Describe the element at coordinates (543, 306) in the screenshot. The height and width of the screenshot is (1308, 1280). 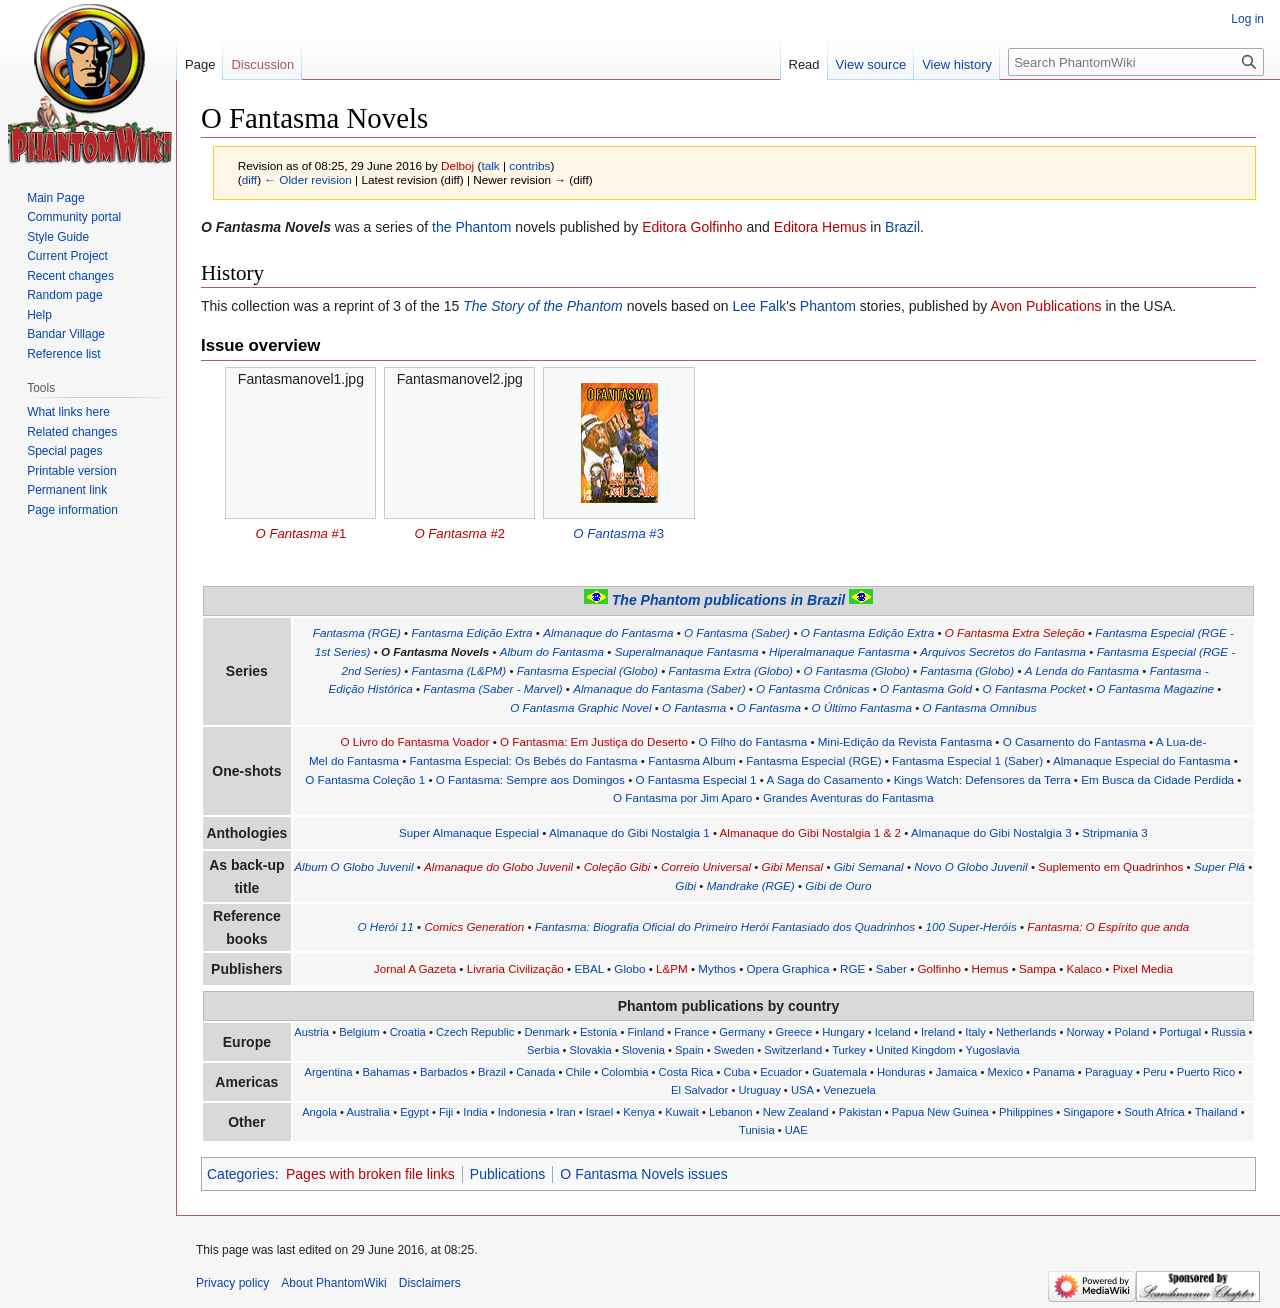
I see `The Story of the Phantom` at that location.